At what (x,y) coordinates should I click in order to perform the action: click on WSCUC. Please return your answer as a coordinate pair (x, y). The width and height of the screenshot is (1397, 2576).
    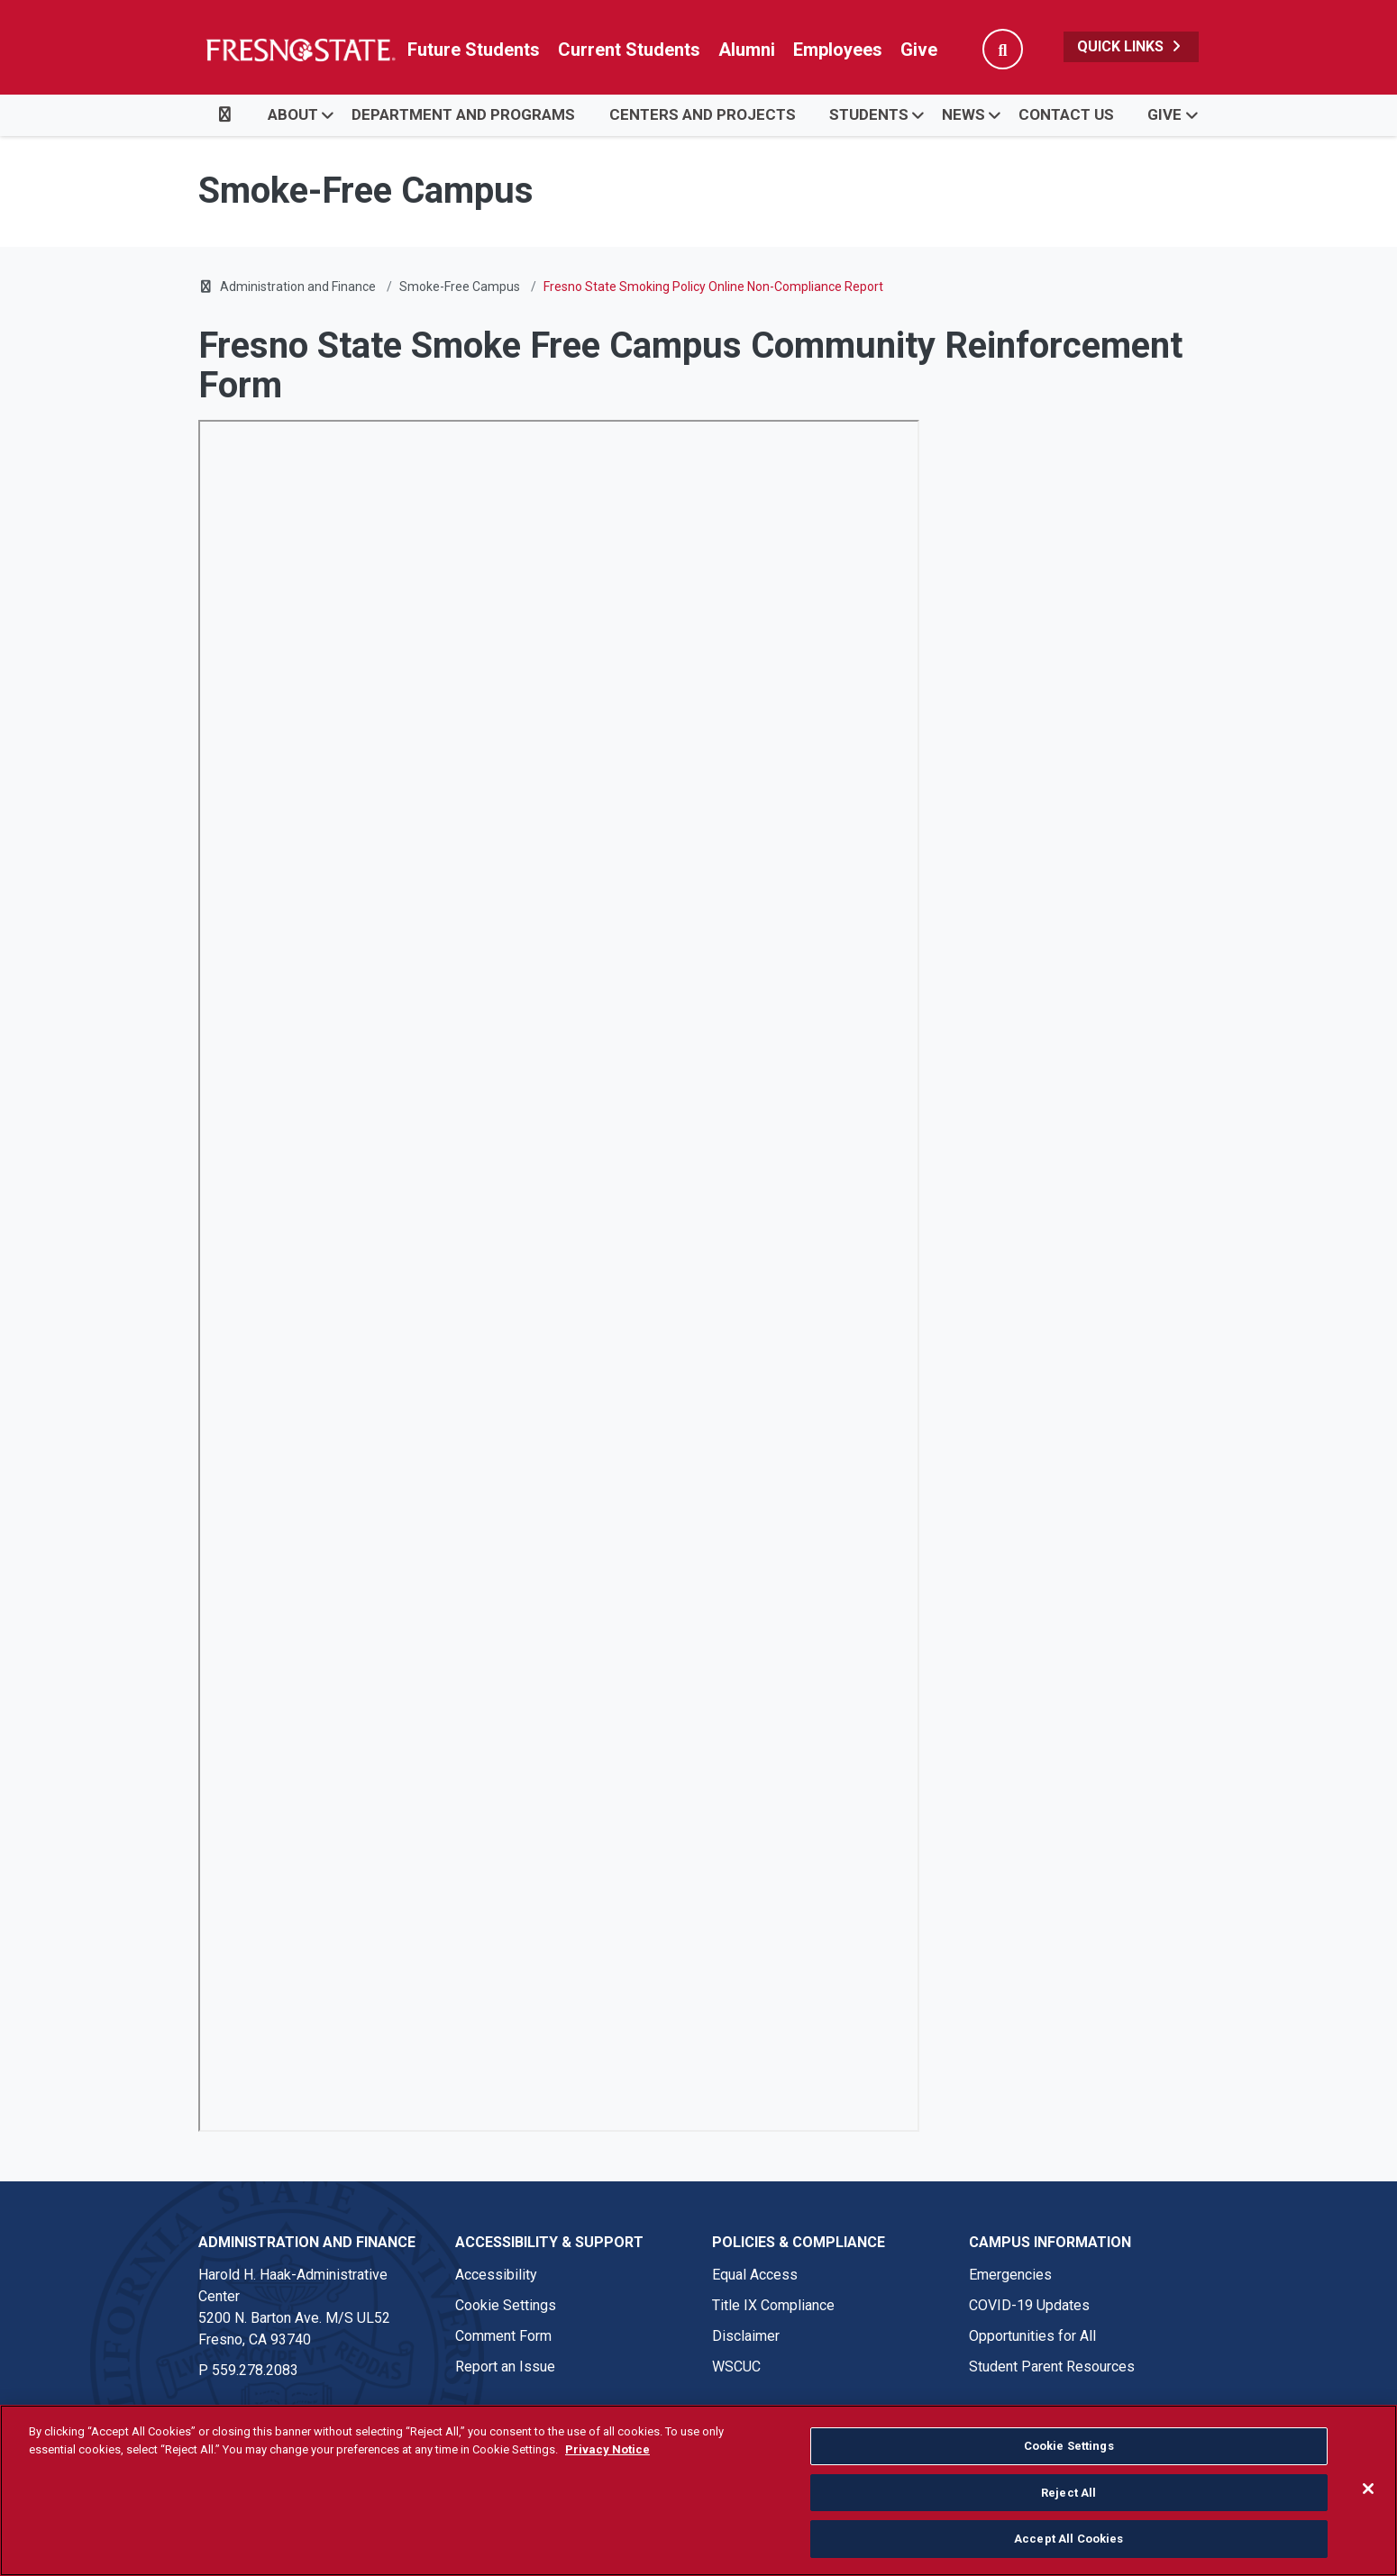
    Looking at the image, I should click on (736, 2366).